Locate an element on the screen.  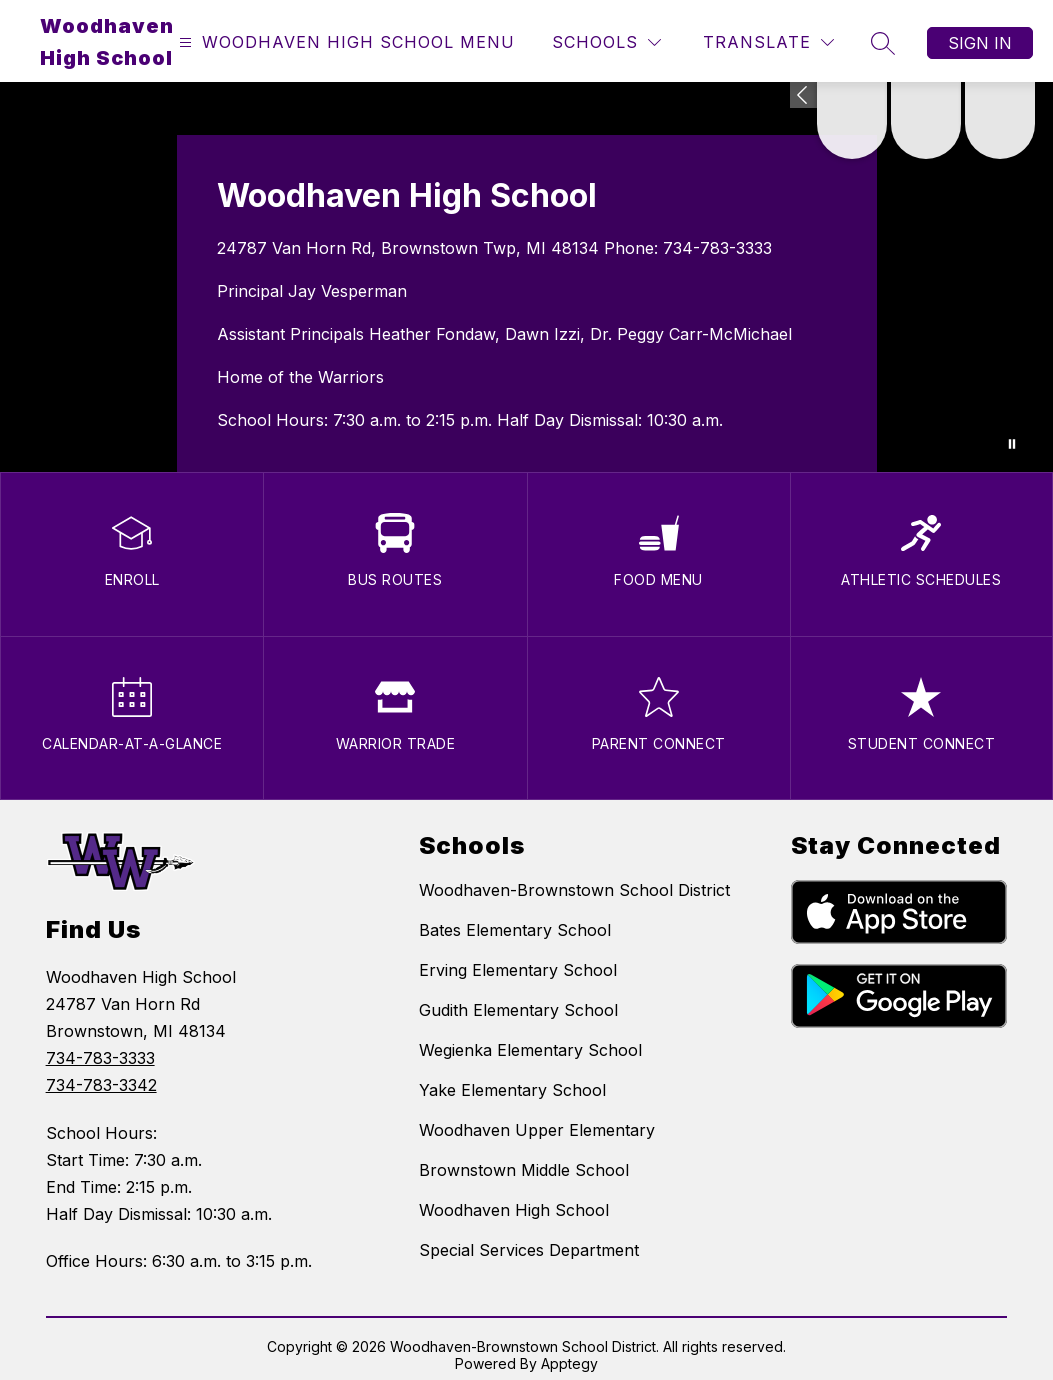
Erving Elementary School is located at coordinates (518, 970).